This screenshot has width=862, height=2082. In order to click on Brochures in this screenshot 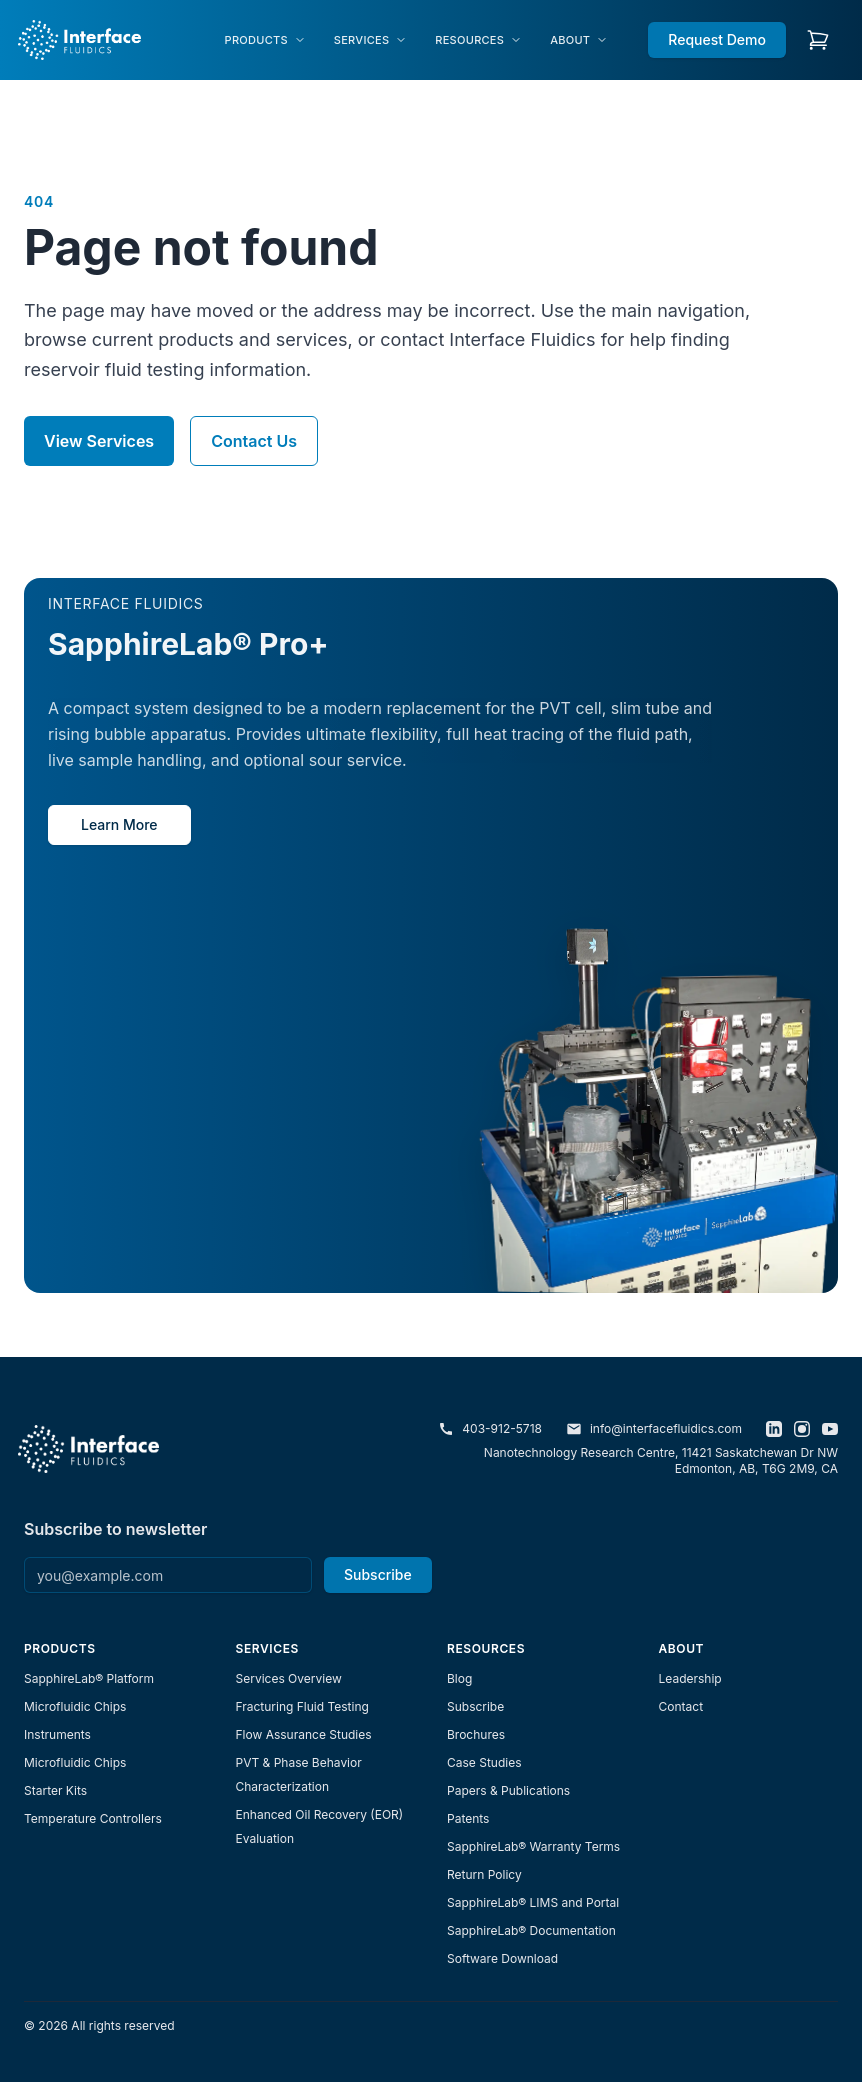, I will do `click(476, 1734)`.